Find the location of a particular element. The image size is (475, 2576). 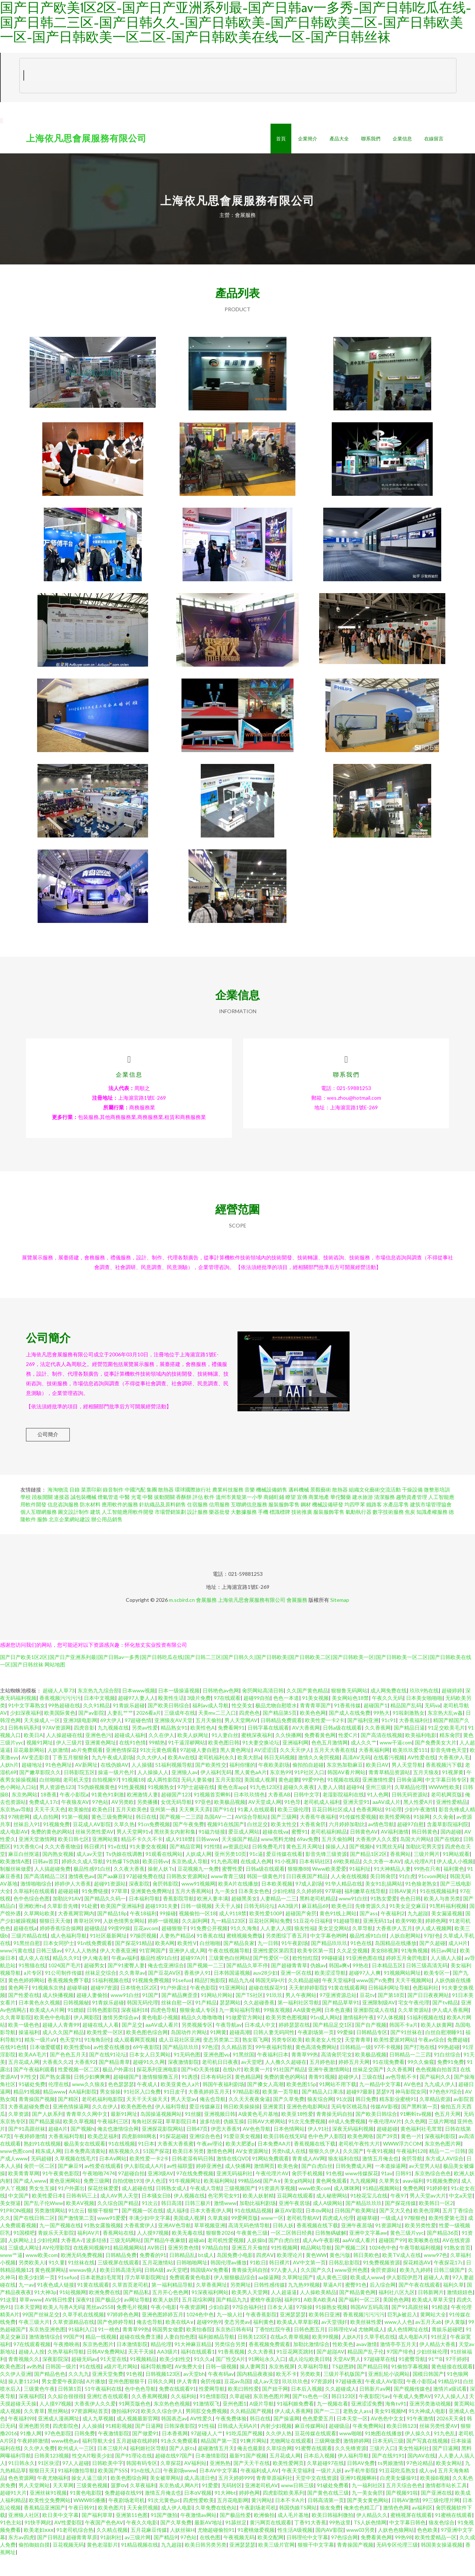

伊思大香蕉9 is located at coordinates (225, 2149).